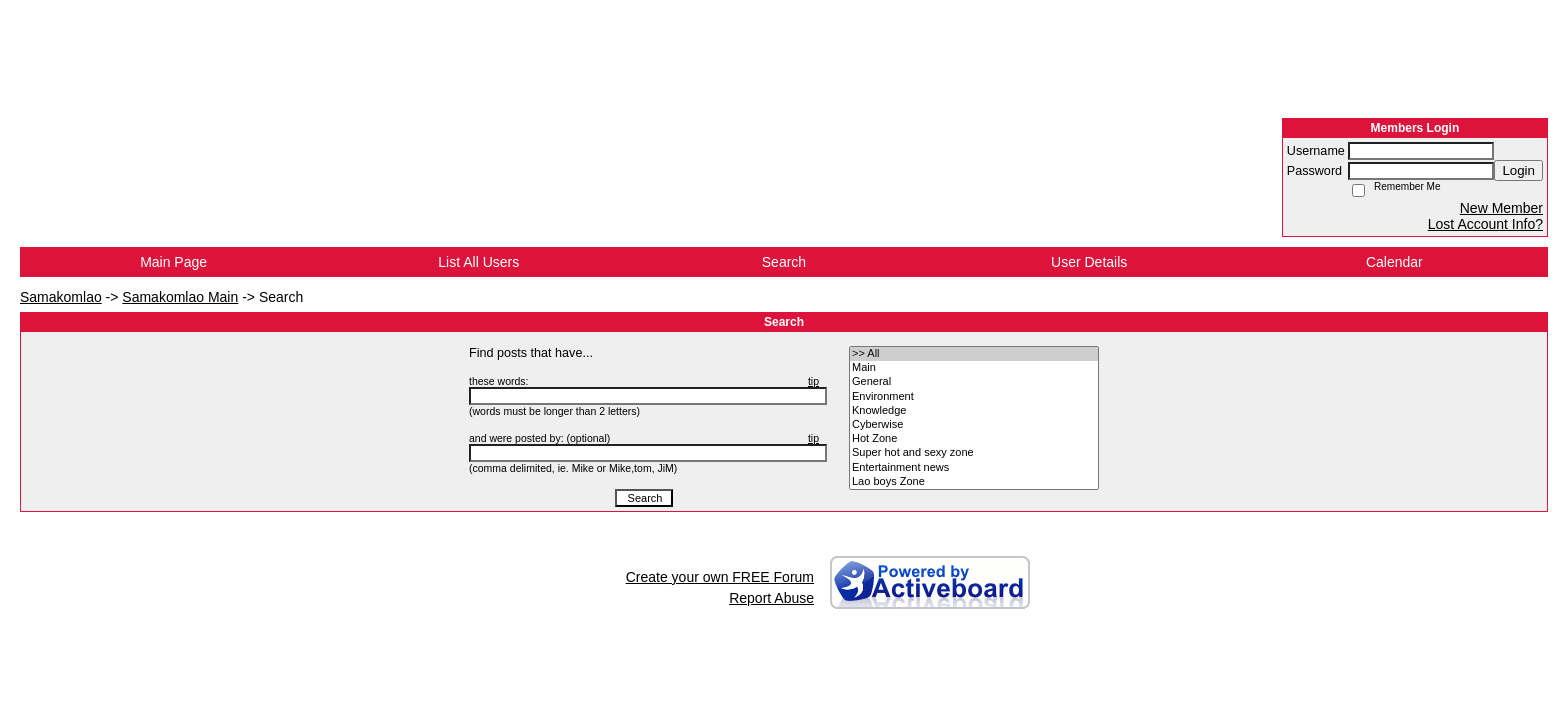 This screenshot has width=1568, height=720. What do you see at coordinates (1501, 208) in the screenshot?
I see `New Member` at bounding box center [1501, 208].